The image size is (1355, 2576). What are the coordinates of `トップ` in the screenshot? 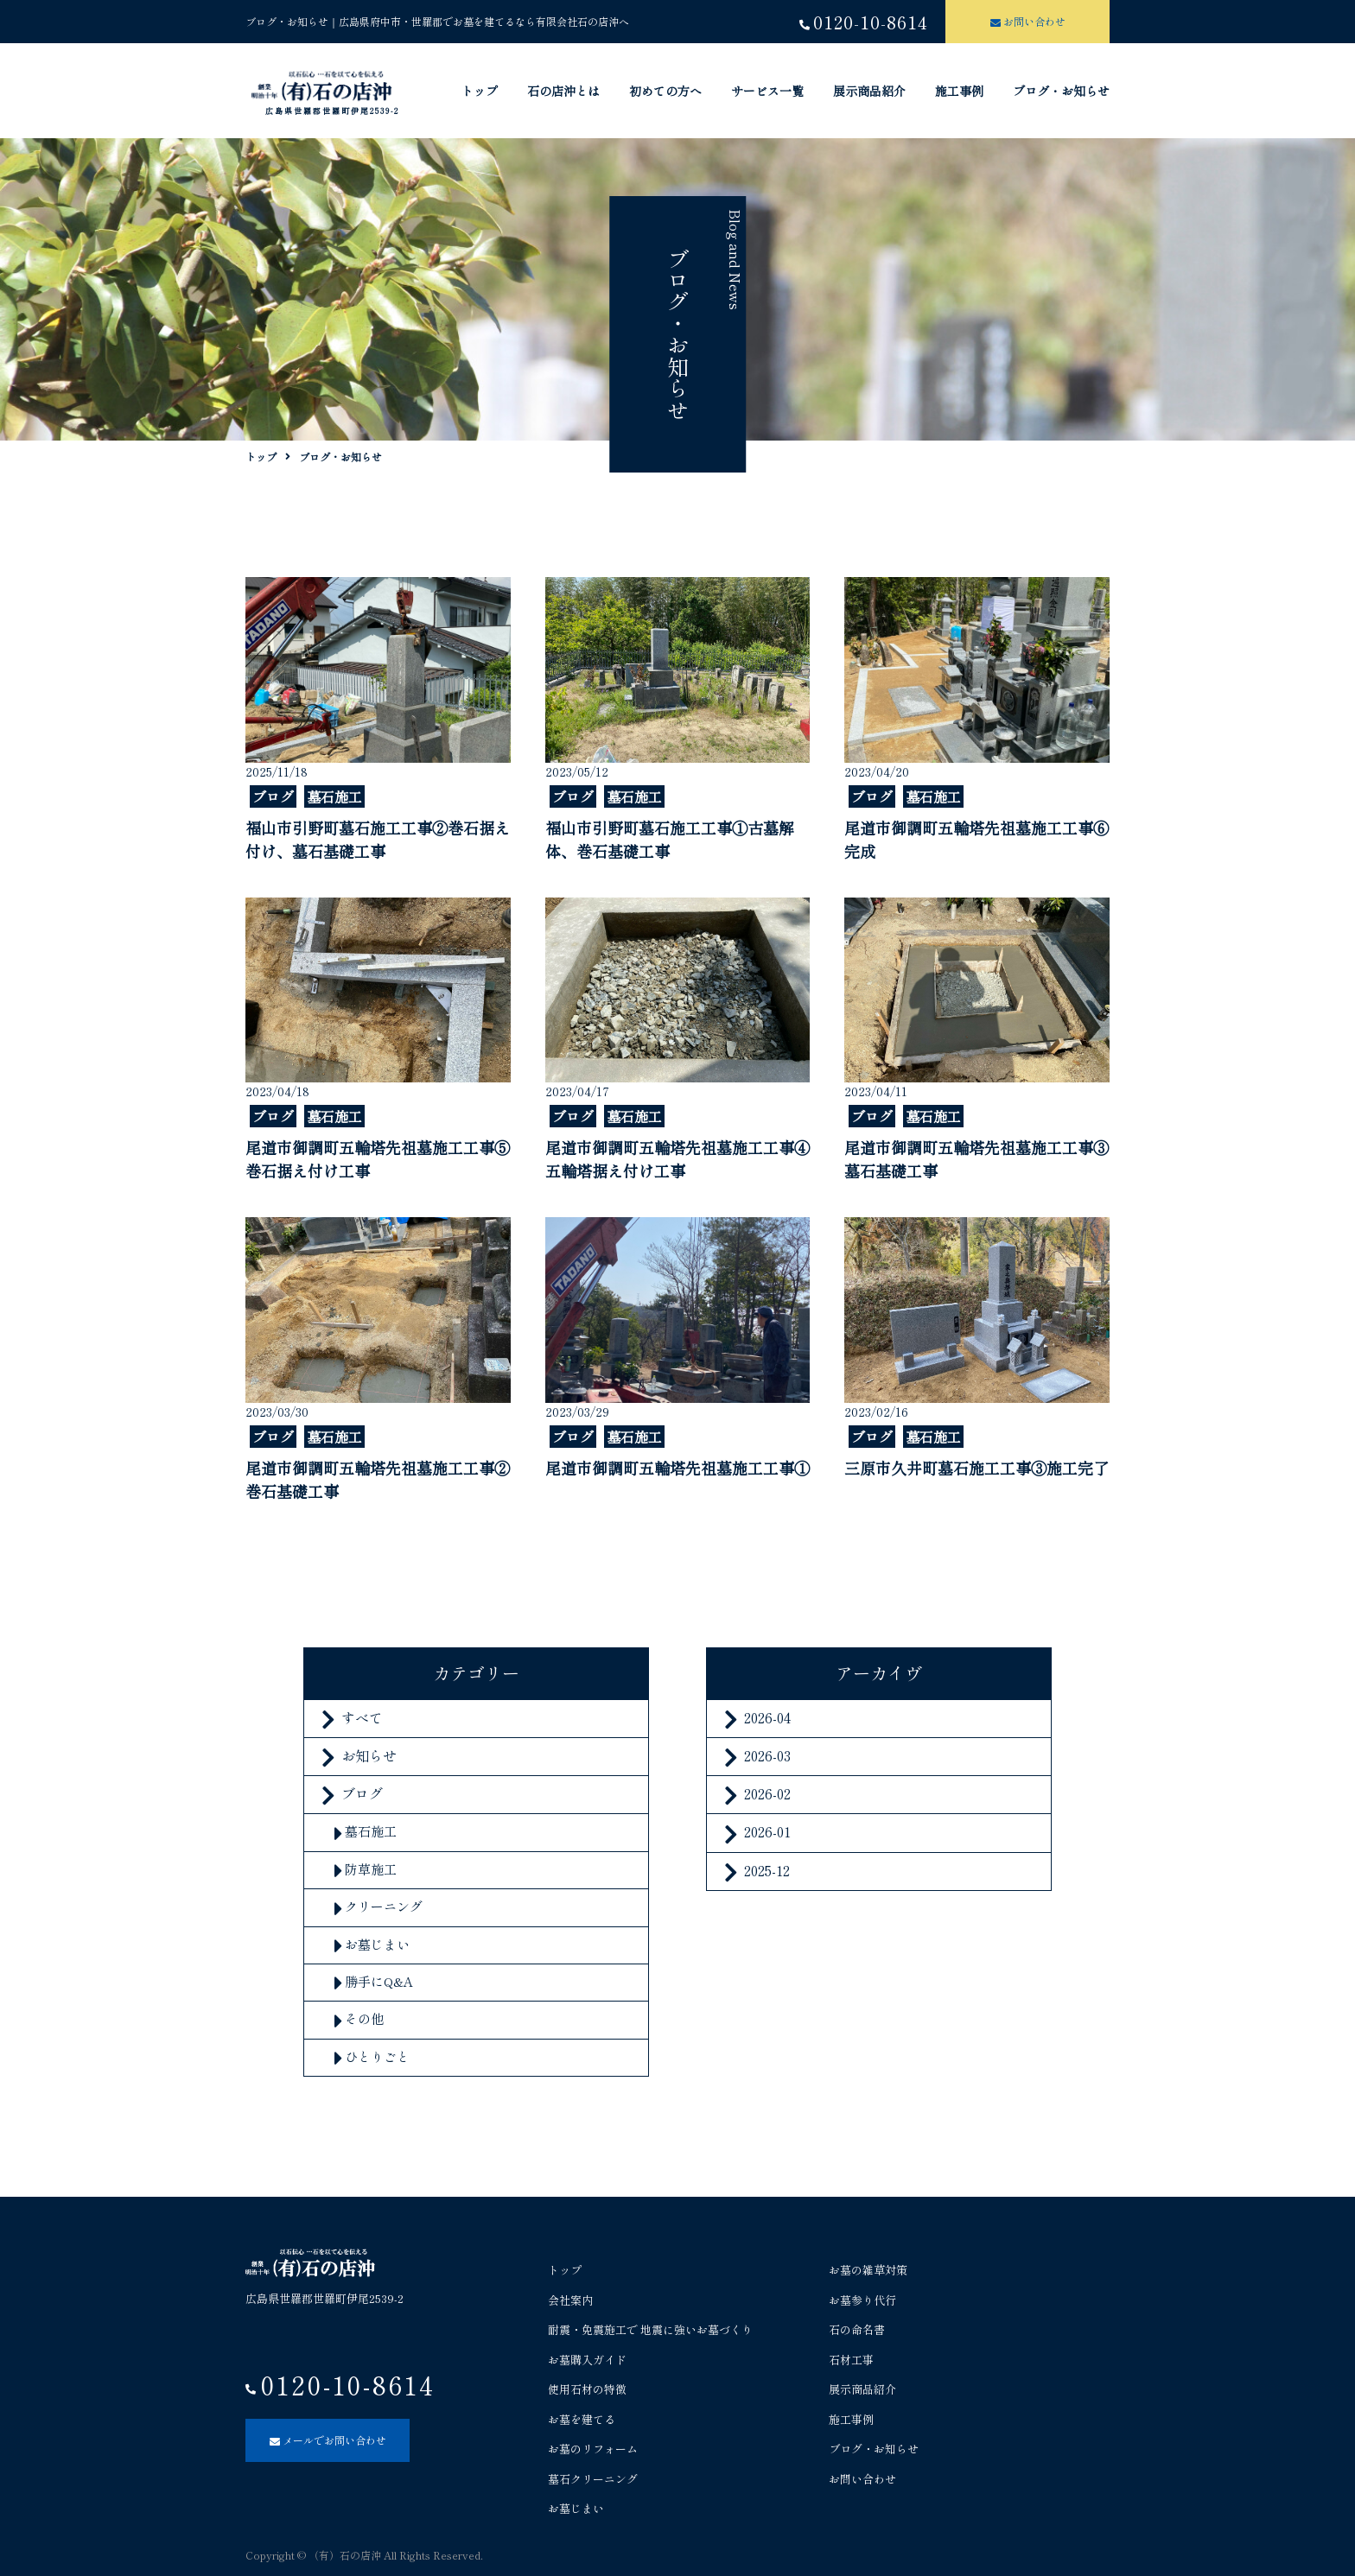 It's located at (479, 90).